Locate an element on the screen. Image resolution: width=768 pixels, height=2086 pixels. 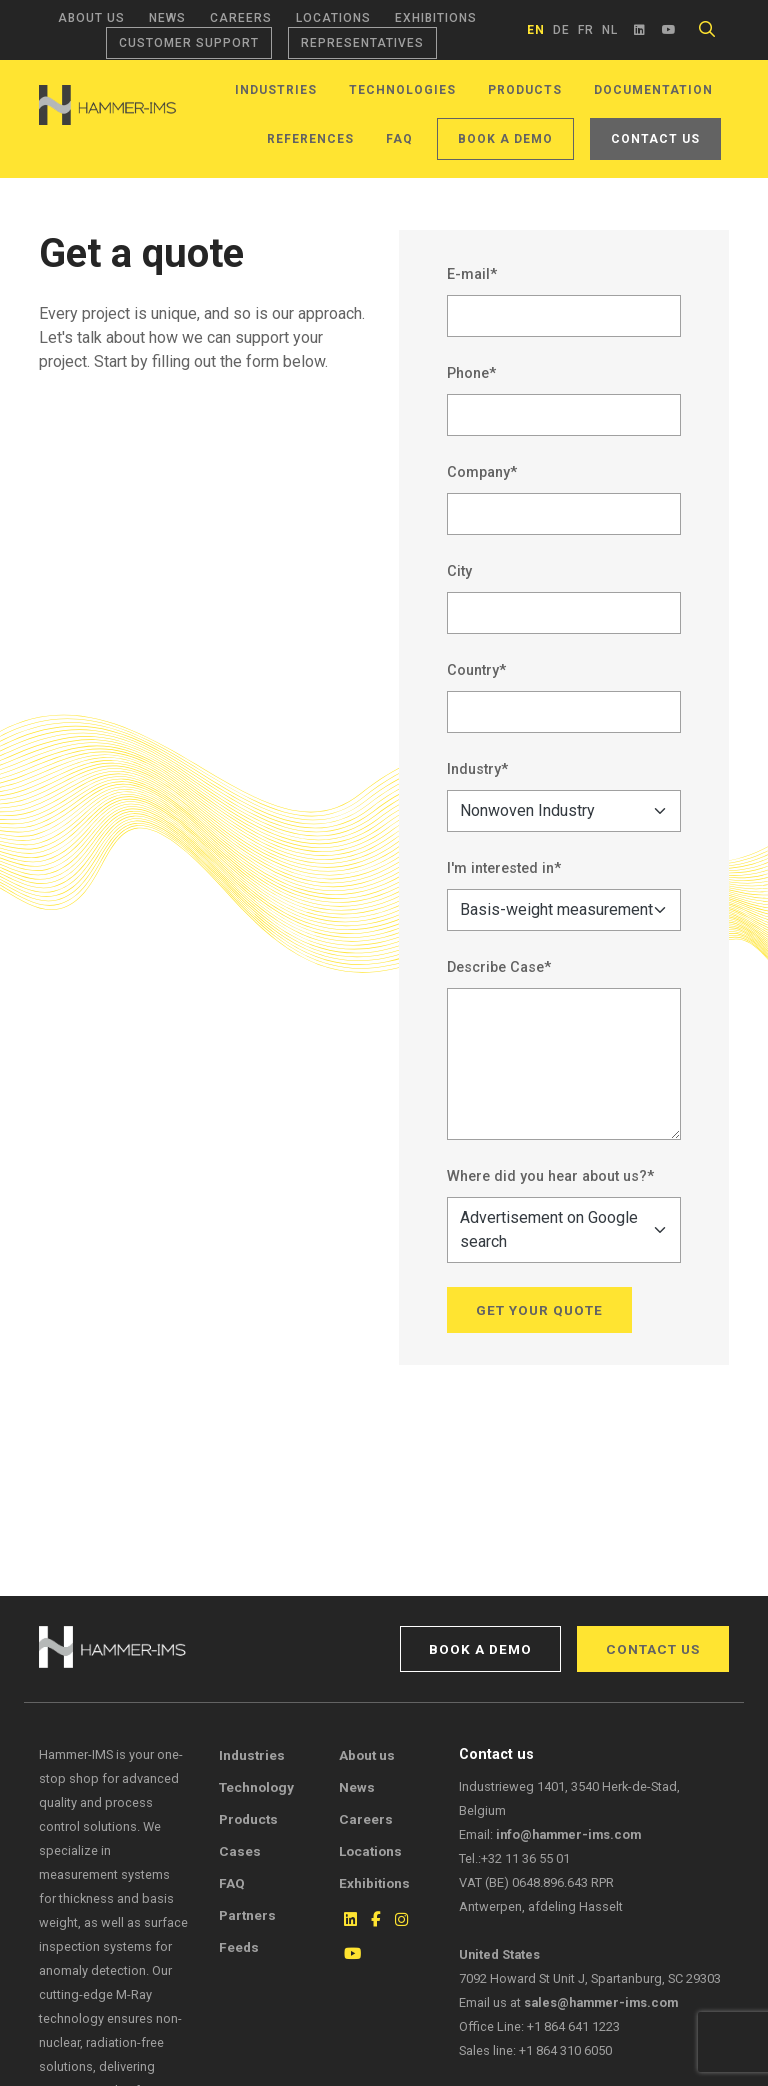
Phone* is located at coordinates (471, 373).